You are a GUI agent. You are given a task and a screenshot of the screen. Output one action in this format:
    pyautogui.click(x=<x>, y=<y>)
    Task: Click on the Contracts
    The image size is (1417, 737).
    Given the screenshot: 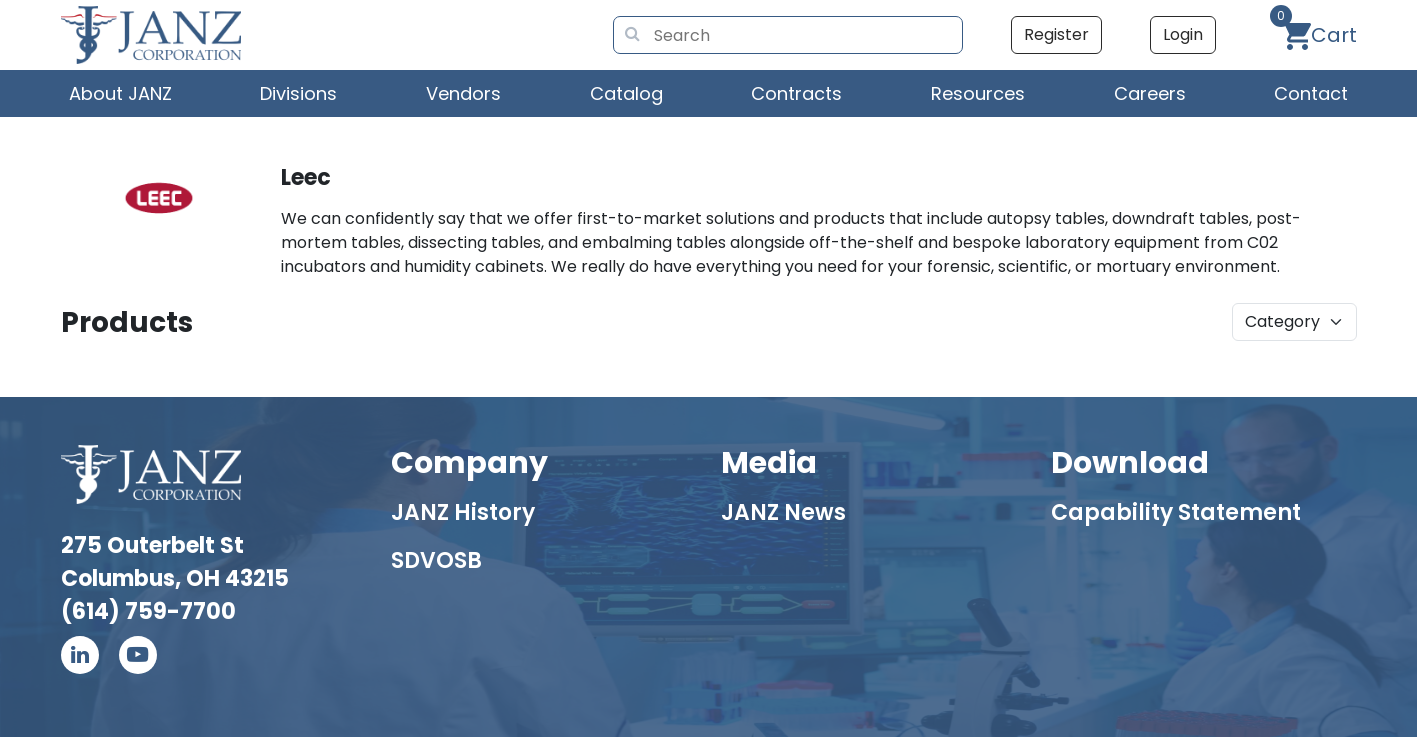 What is the action you would take?
    pyautogui.click(x=796, y=93)
    